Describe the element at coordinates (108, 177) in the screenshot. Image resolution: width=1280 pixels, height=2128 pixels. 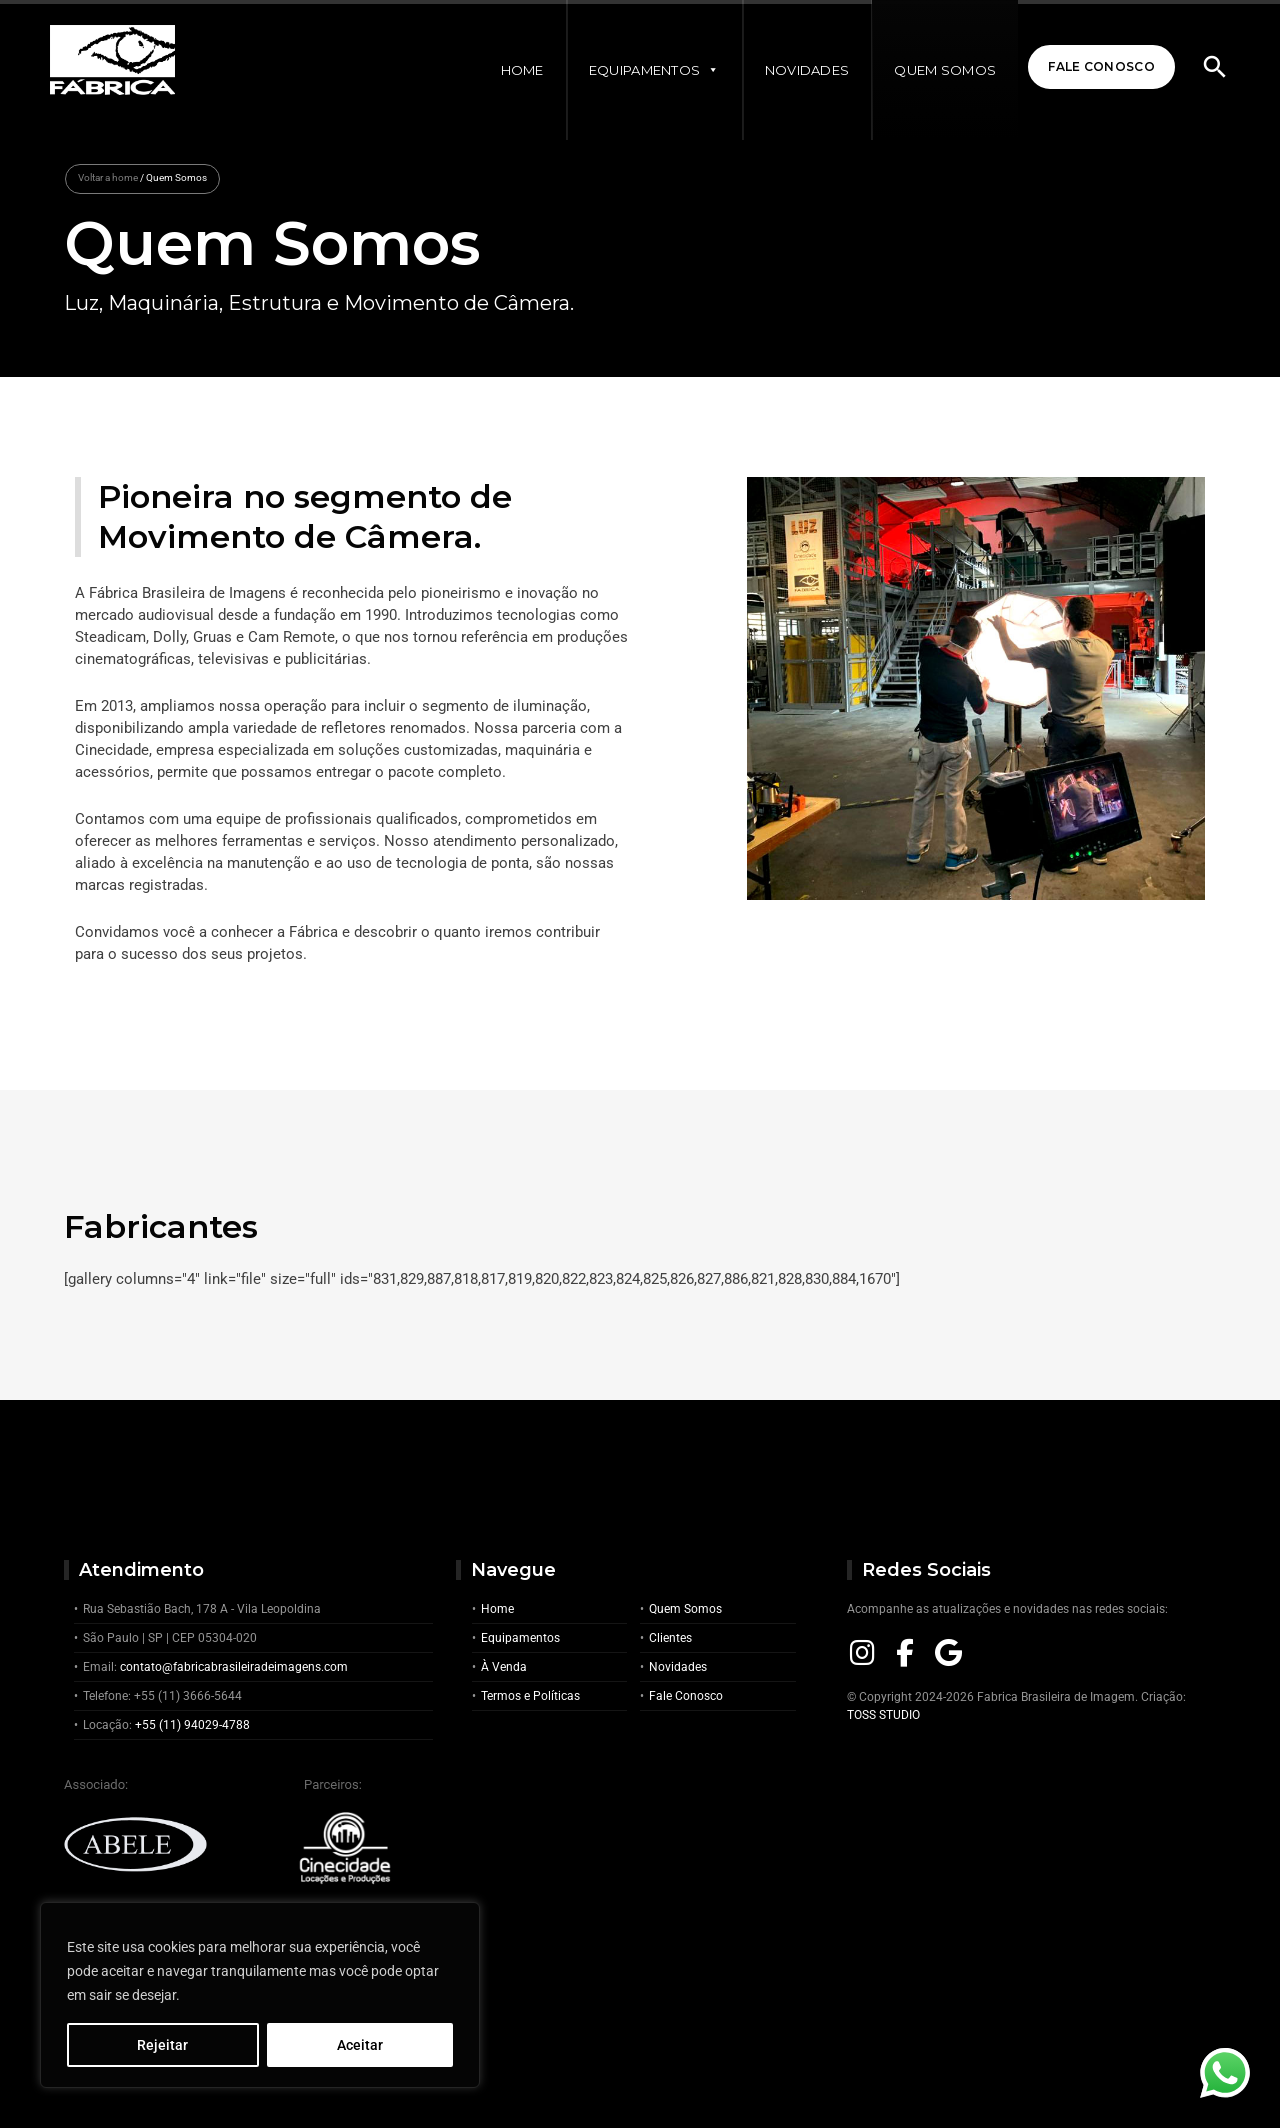
I see `Voltar a home` at that location.